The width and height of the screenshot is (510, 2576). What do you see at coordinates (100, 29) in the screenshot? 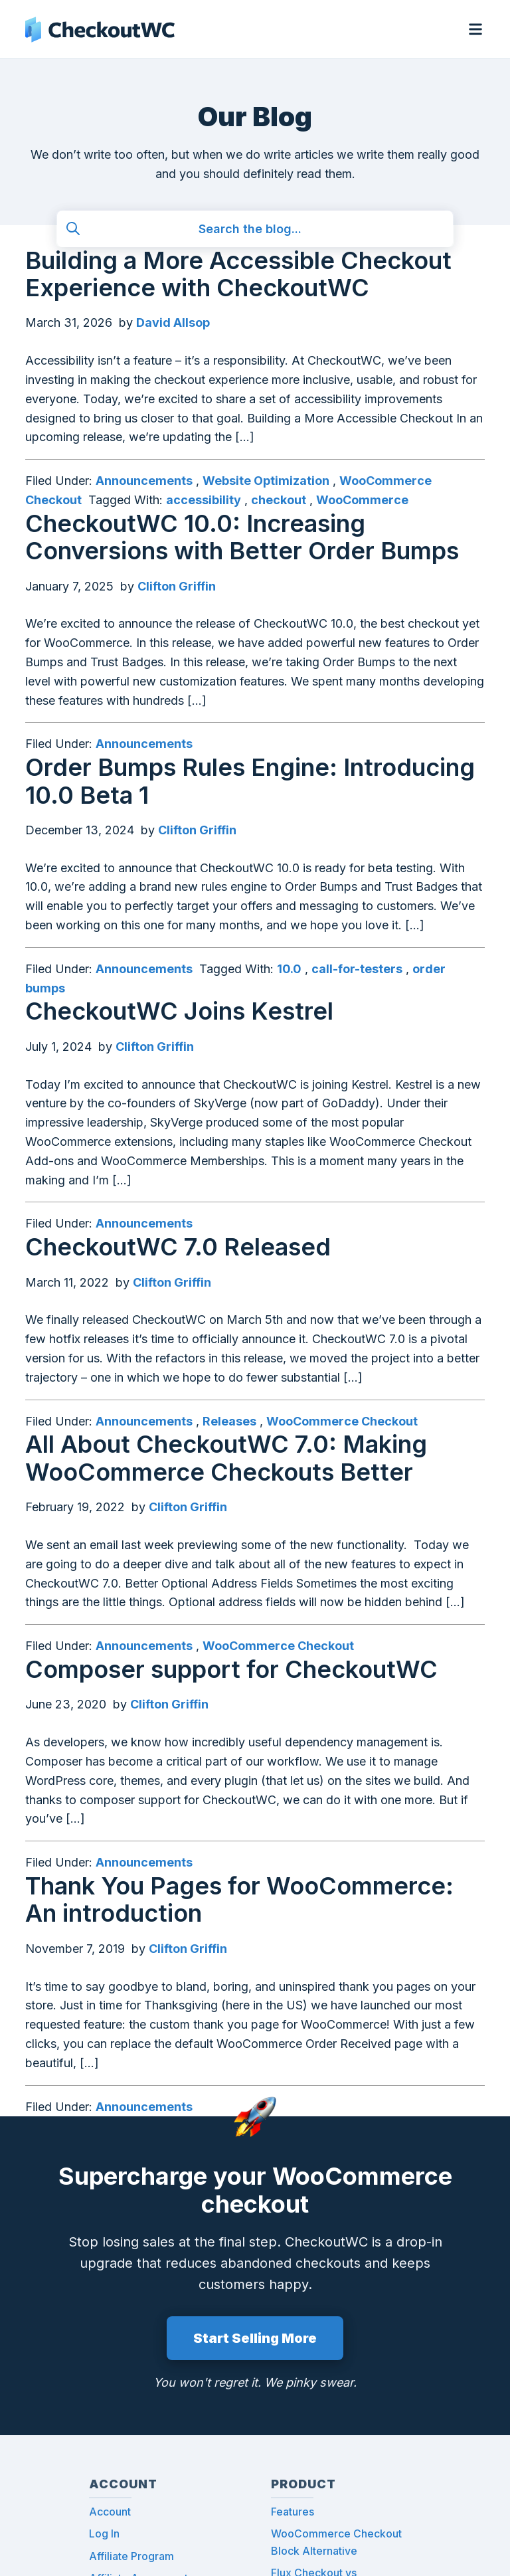
I see `CheckoutWC` at bounding box center [100, 29].